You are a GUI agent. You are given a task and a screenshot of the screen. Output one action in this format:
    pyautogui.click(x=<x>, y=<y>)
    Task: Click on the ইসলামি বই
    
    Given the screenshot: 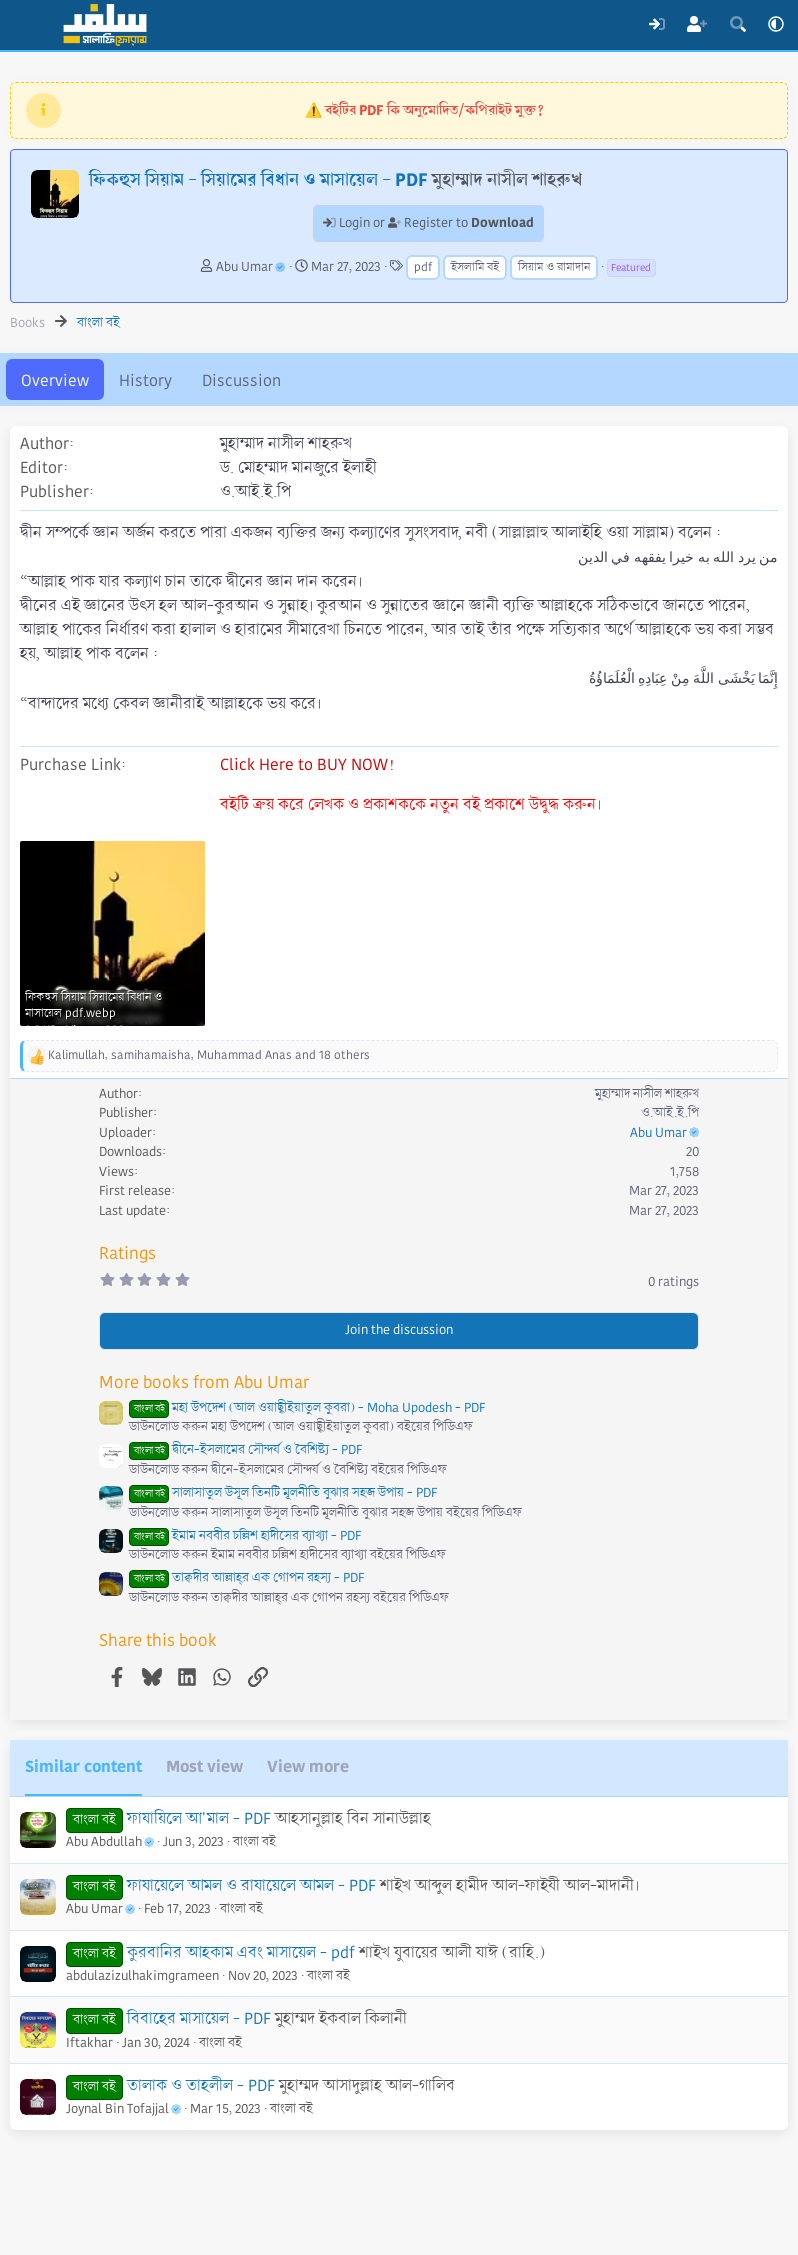 What is the action you would take?
    pyautogui.click(x=475, y=267)
    